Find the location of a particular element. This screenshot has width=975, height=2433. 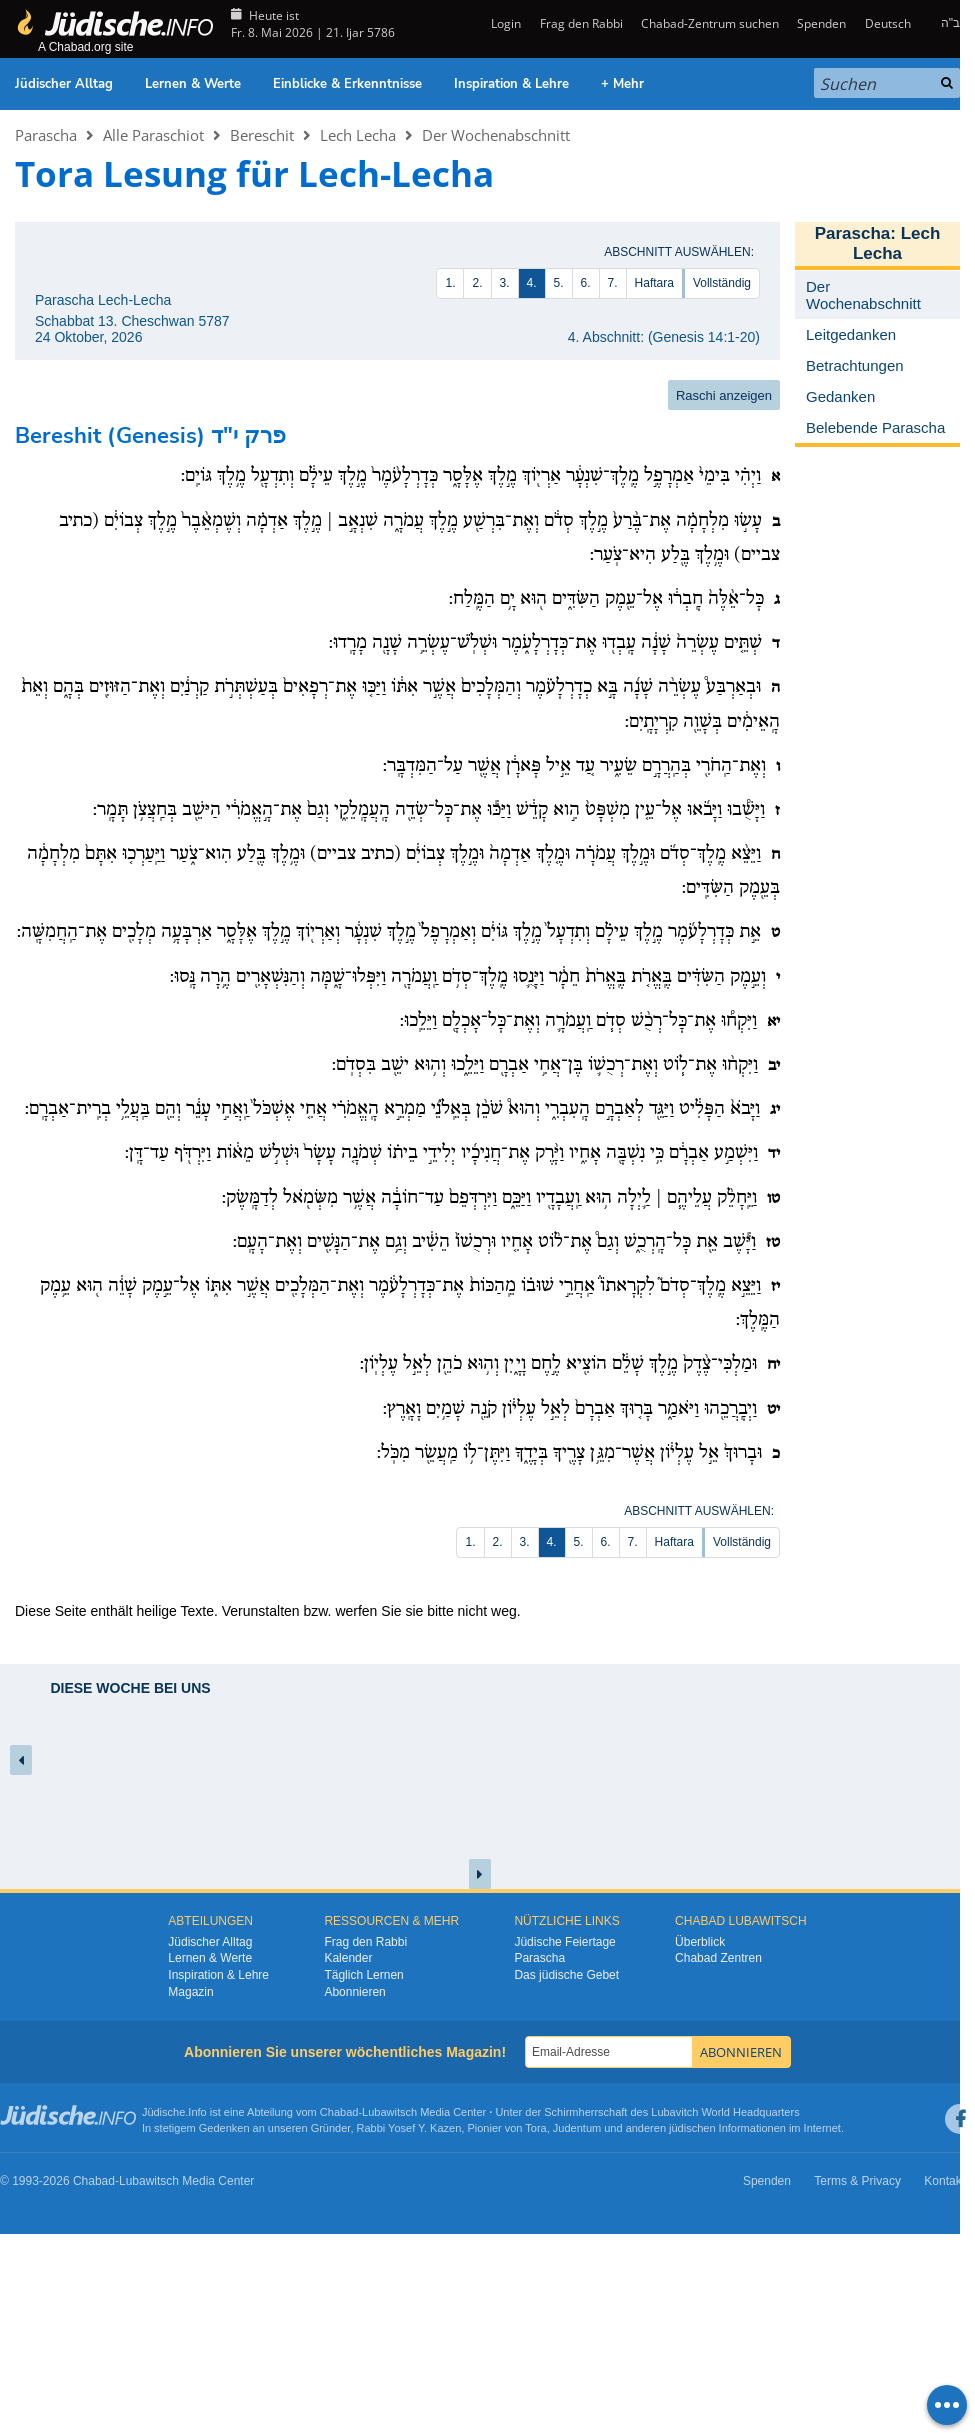

Frag den Rabbi is located at coordinates (581, 23).